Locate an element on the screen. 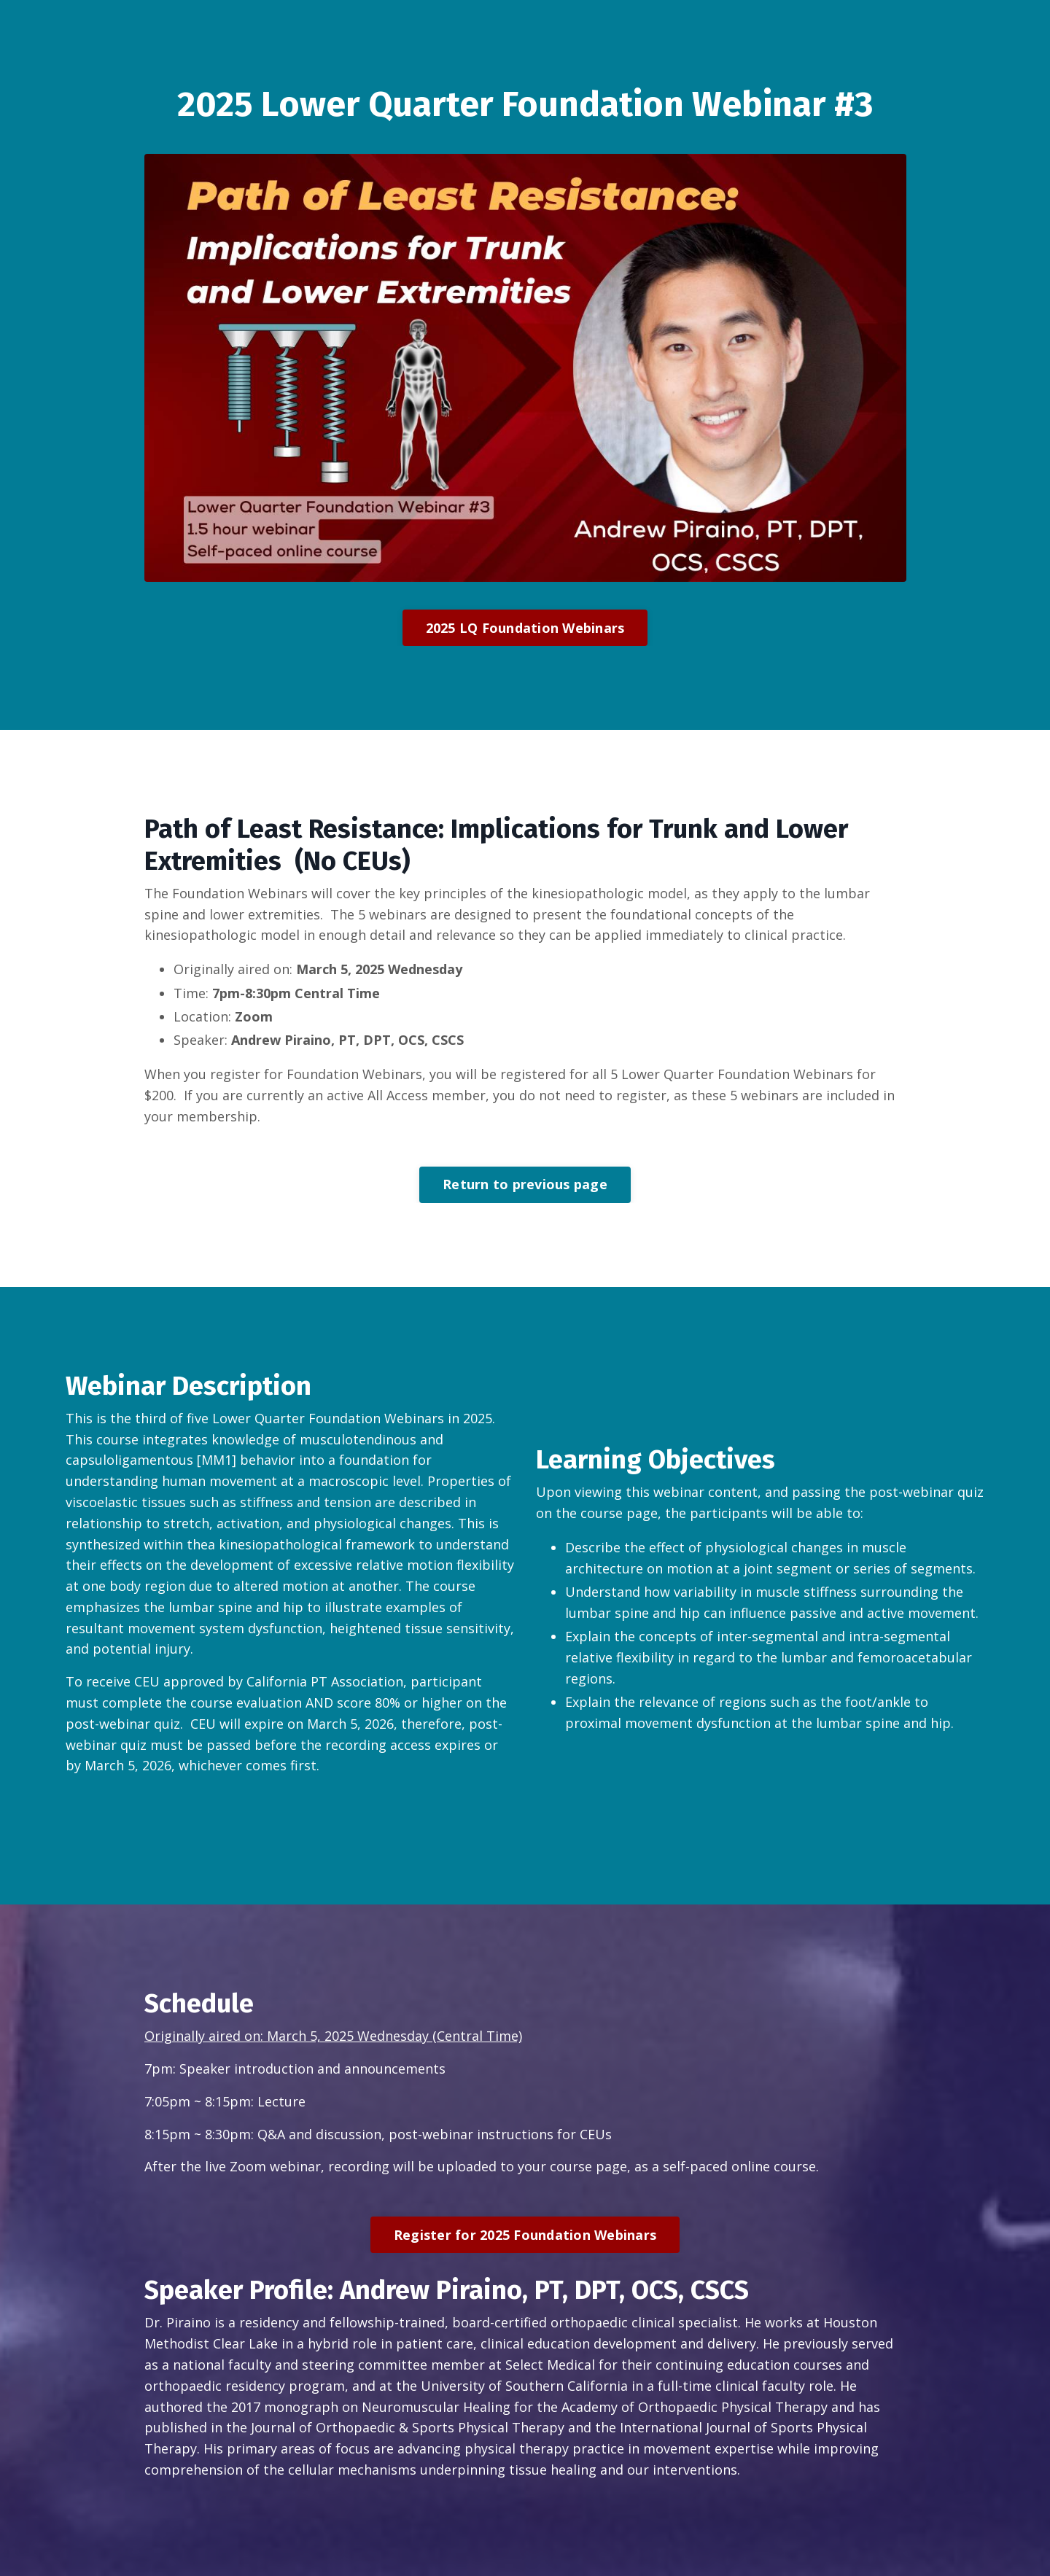 Image resolution: width=1050 pixels, height=2576 pixels. Return to previous page [button] is located at coordinates (525, 1184).